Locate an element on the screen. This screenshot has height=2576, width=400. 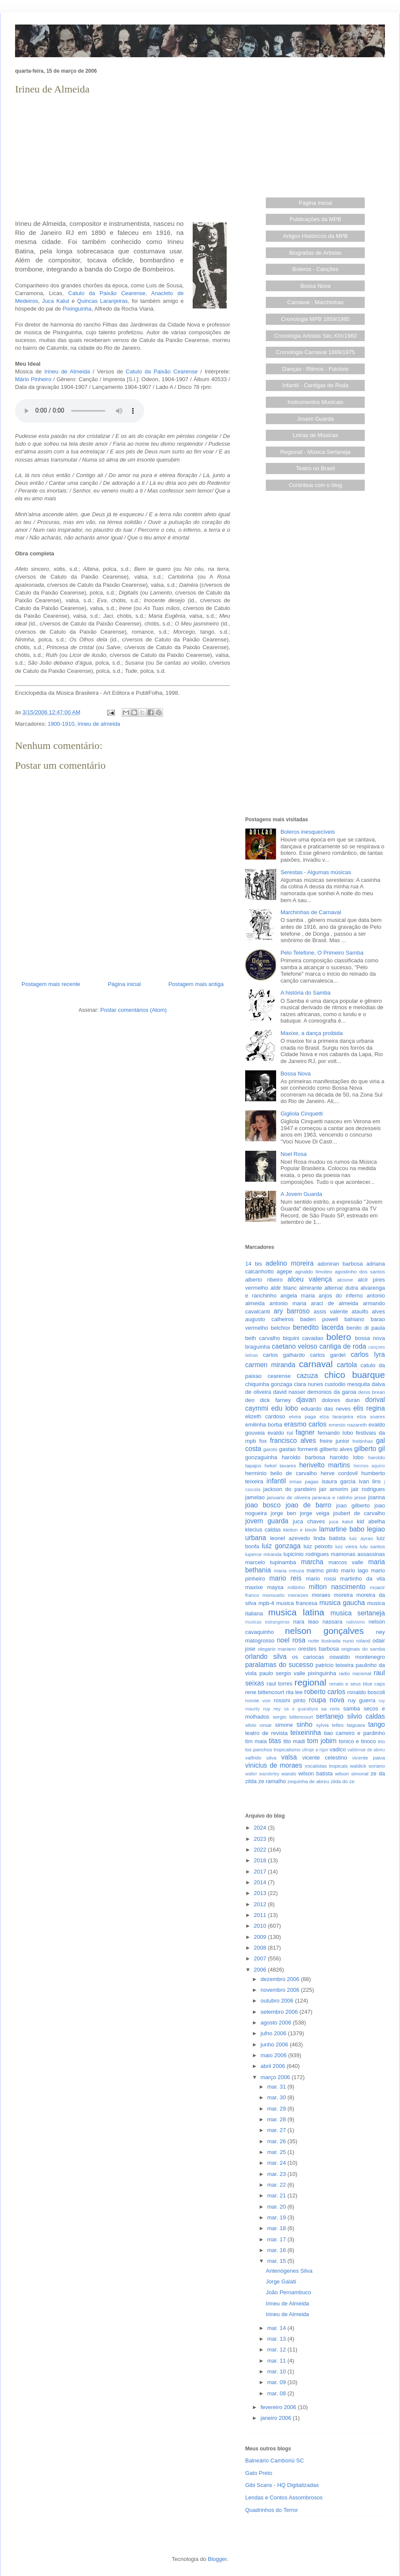
garoto is located at coordinates (270, 1449).